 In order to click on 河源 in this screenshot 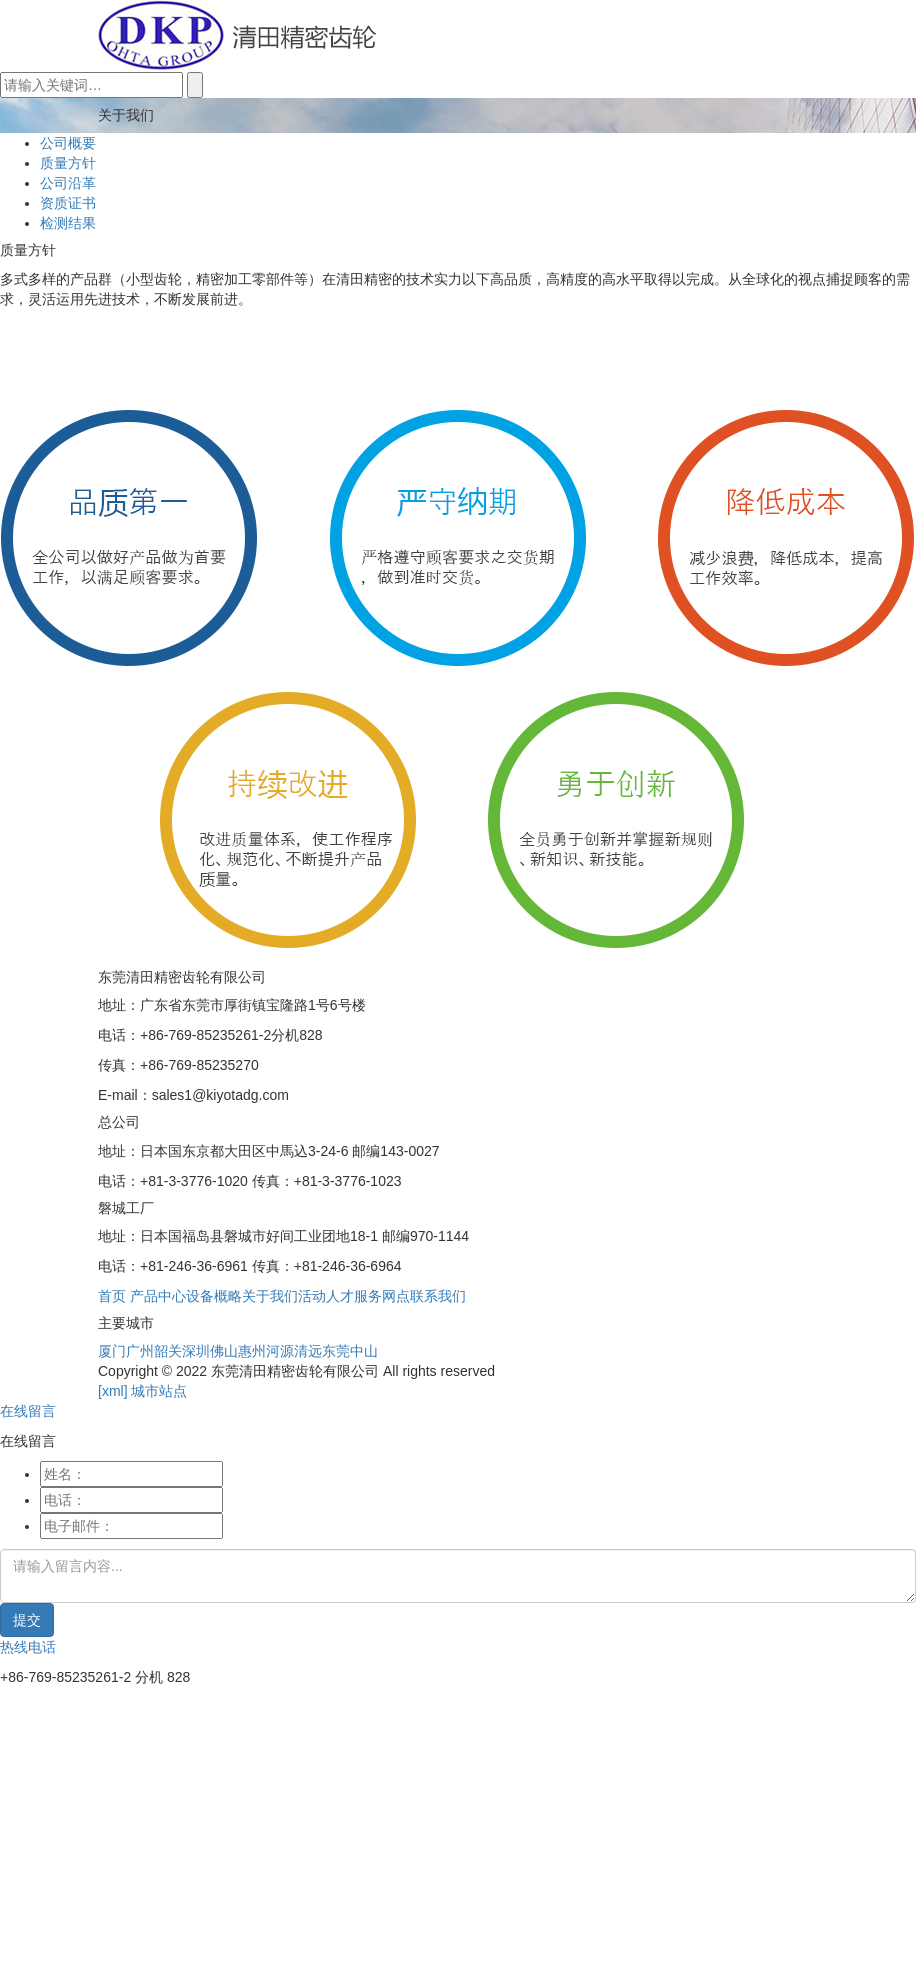, I will do `click(280, 1351)`.